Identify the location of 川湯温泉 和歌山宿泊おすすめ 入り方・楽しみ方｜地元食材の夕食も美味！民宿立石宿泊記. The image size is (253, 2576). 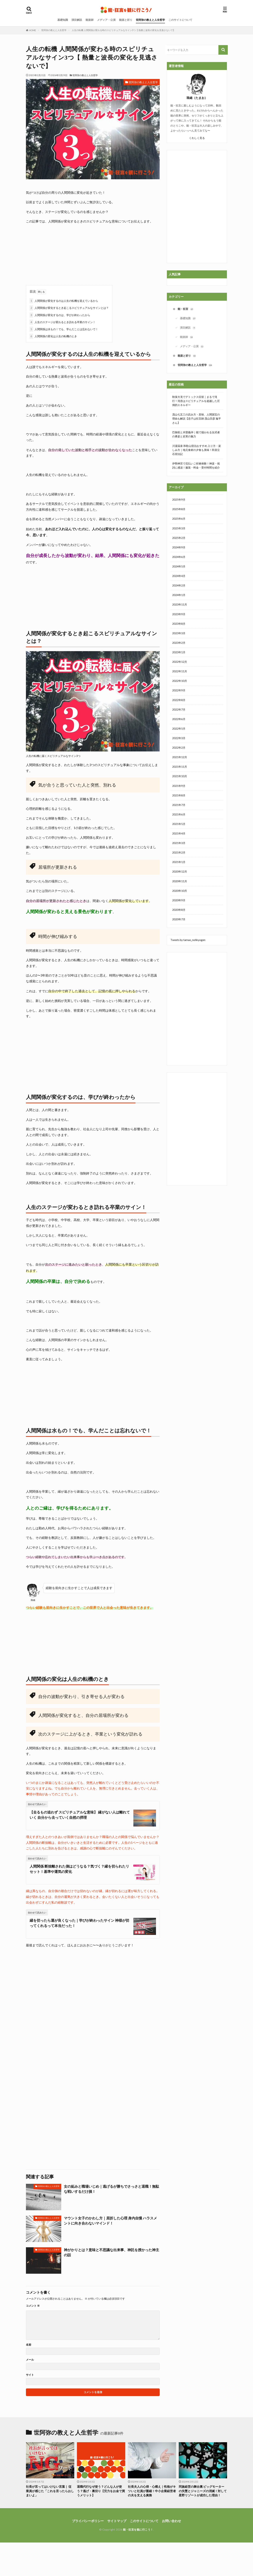
(196, 449).